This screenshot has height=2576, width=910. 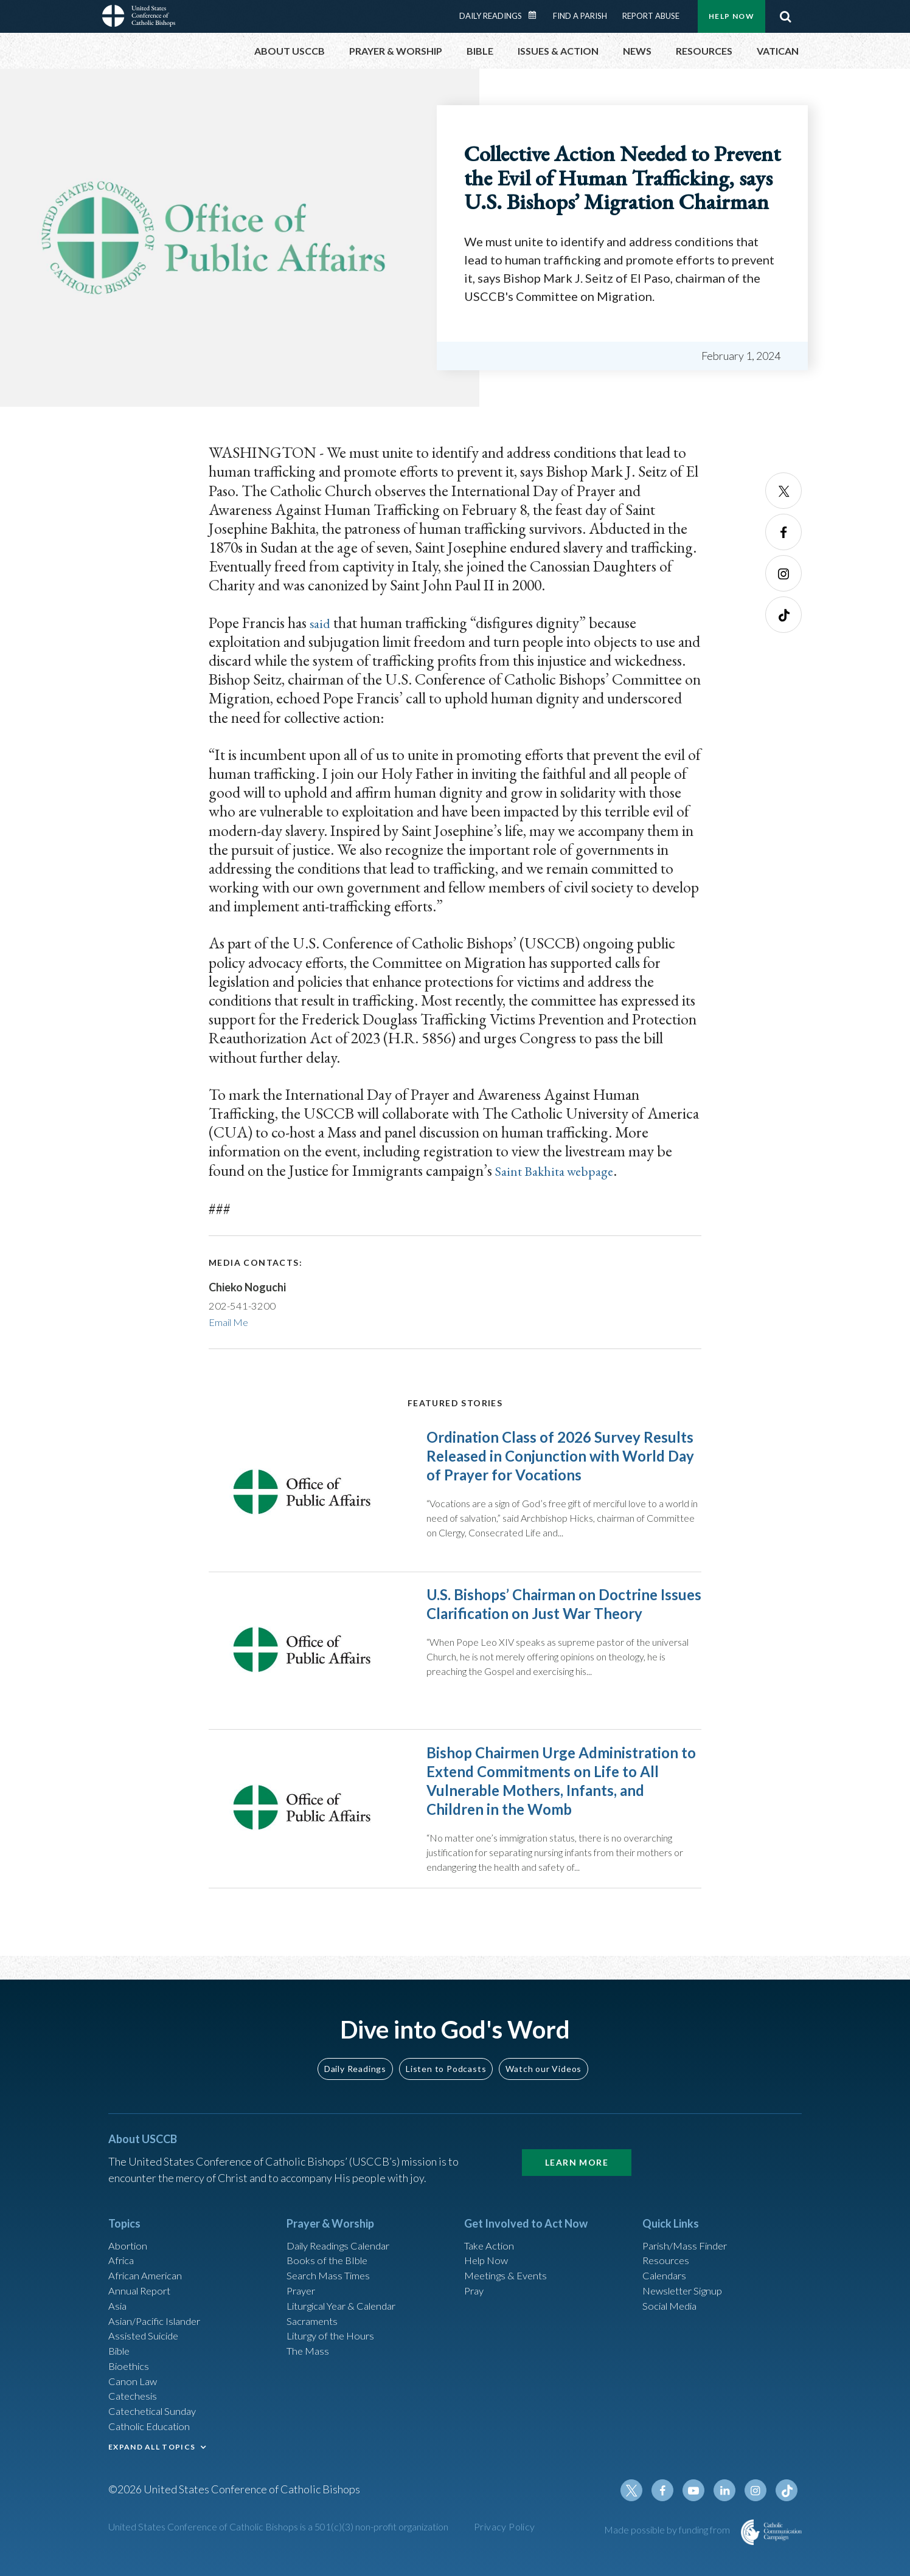 I want to click on Books of the BIble, so click(x=329, y=2255).